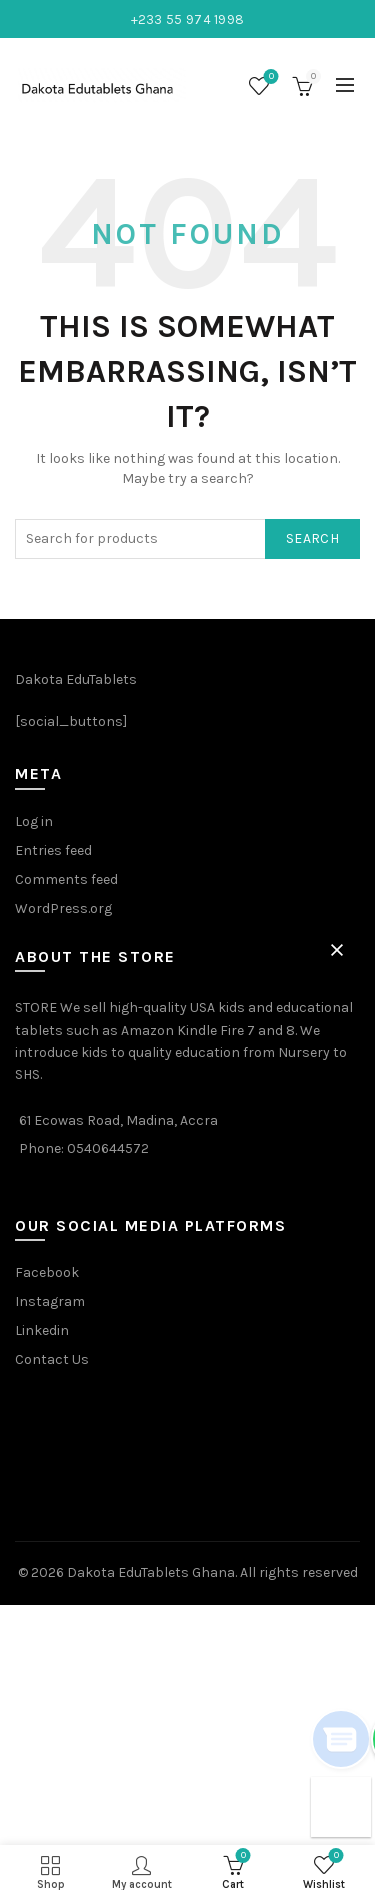 Image resolution: width=375 pixels, height=1900 pixels. Describe the element at coordinates (47, 1272) in the screenshot. I see `Facebook` at that location.